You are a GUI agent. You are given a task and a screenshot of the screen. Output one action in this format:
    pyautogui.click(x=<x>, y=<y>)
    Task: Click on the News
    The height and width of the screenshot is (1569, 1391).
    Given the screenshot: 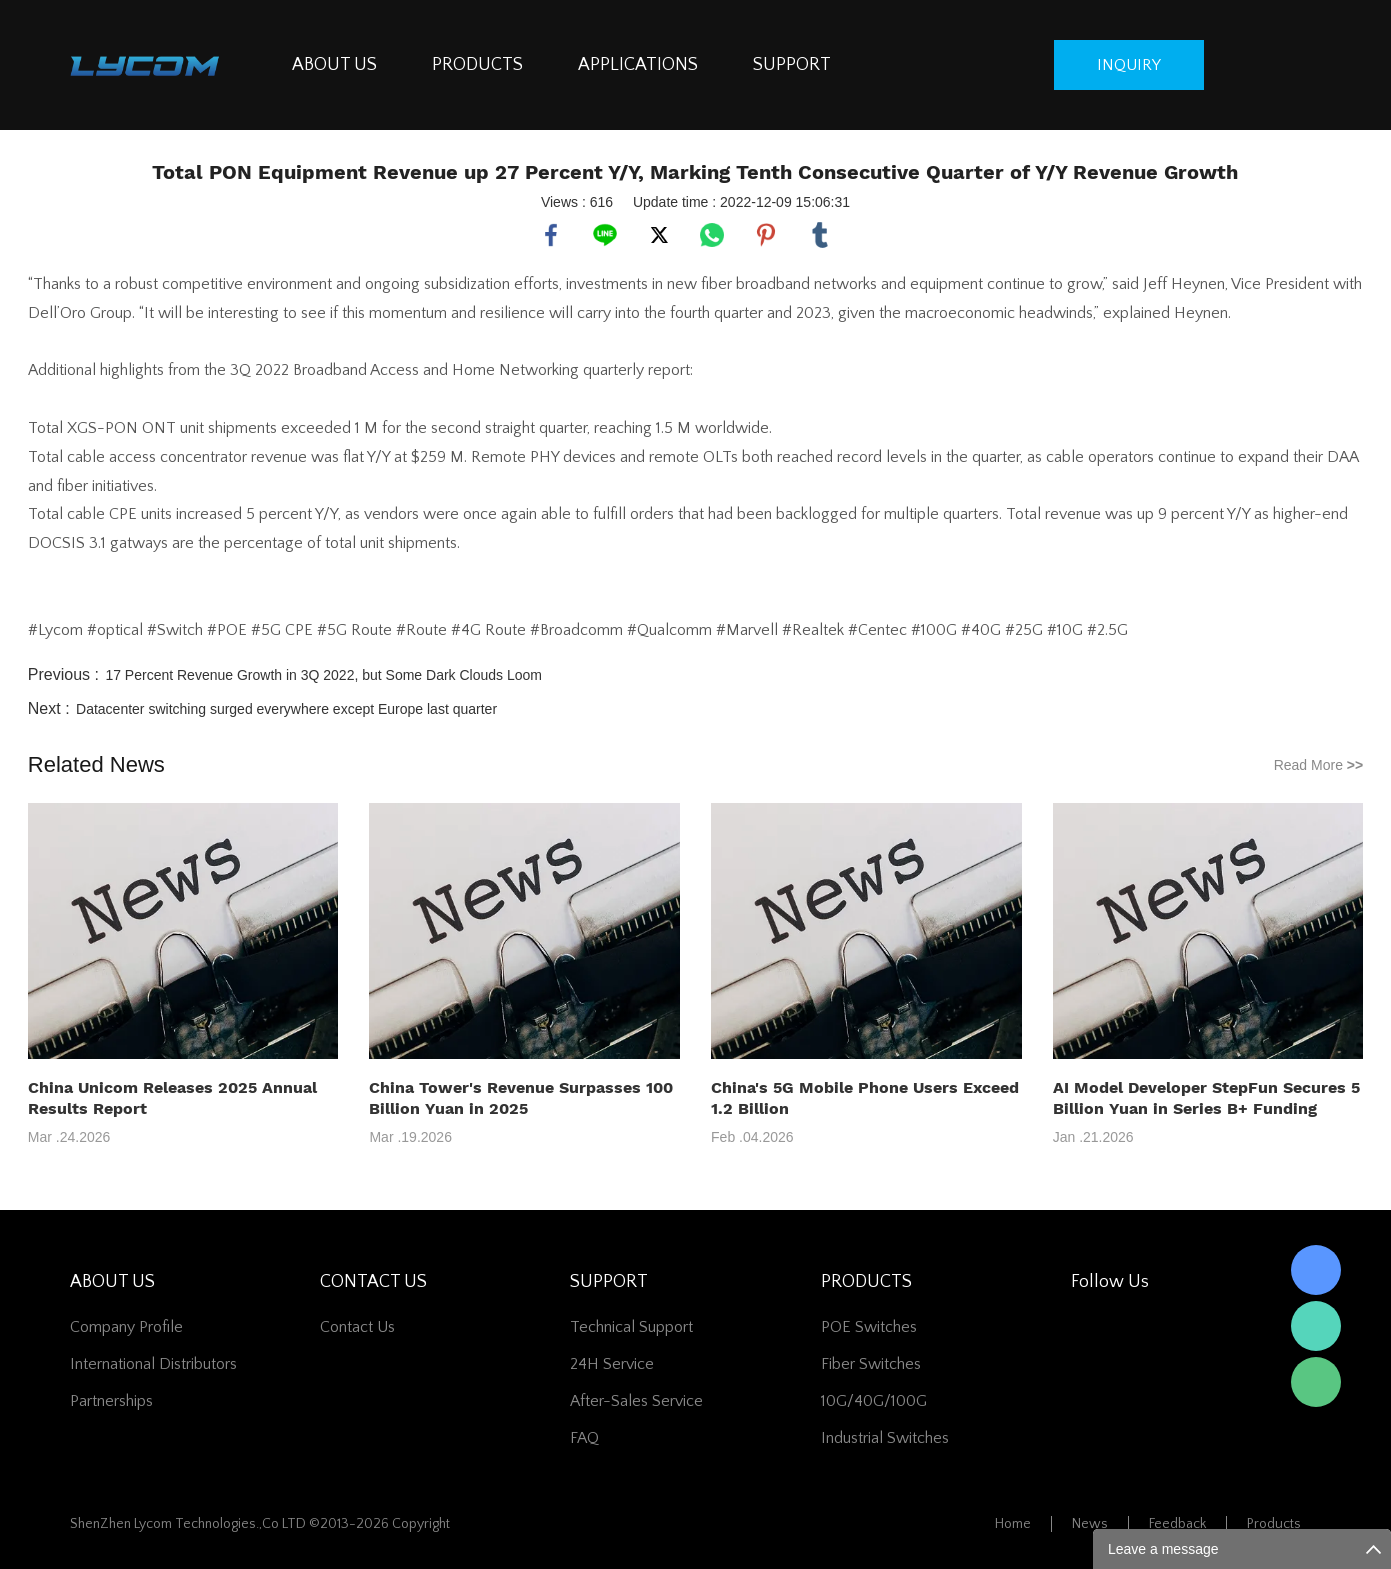 What is the action you would take?
    pyautogui.click(x=1090, y=1524)
    